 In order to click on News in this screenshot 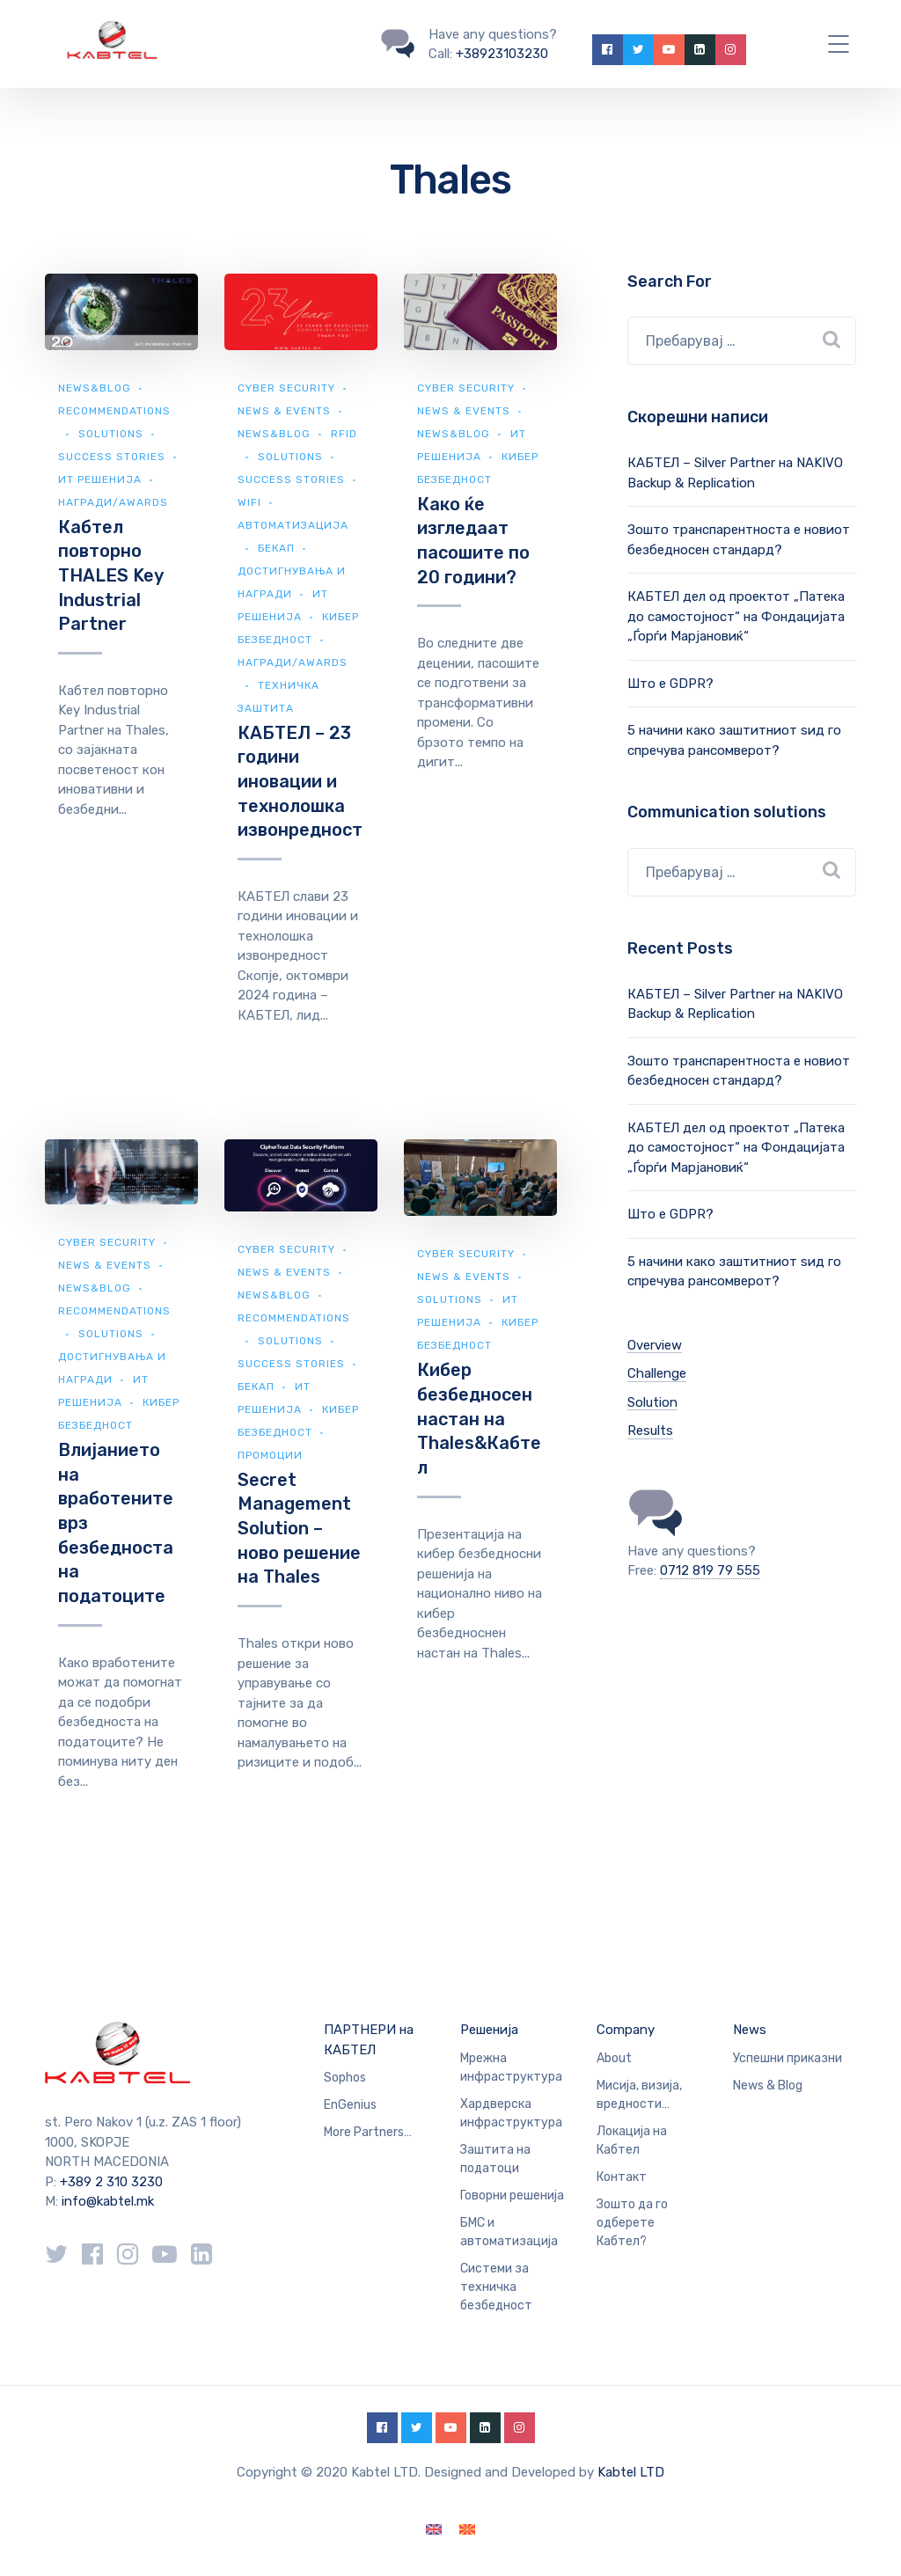, I will do `click(749, 2030)`.